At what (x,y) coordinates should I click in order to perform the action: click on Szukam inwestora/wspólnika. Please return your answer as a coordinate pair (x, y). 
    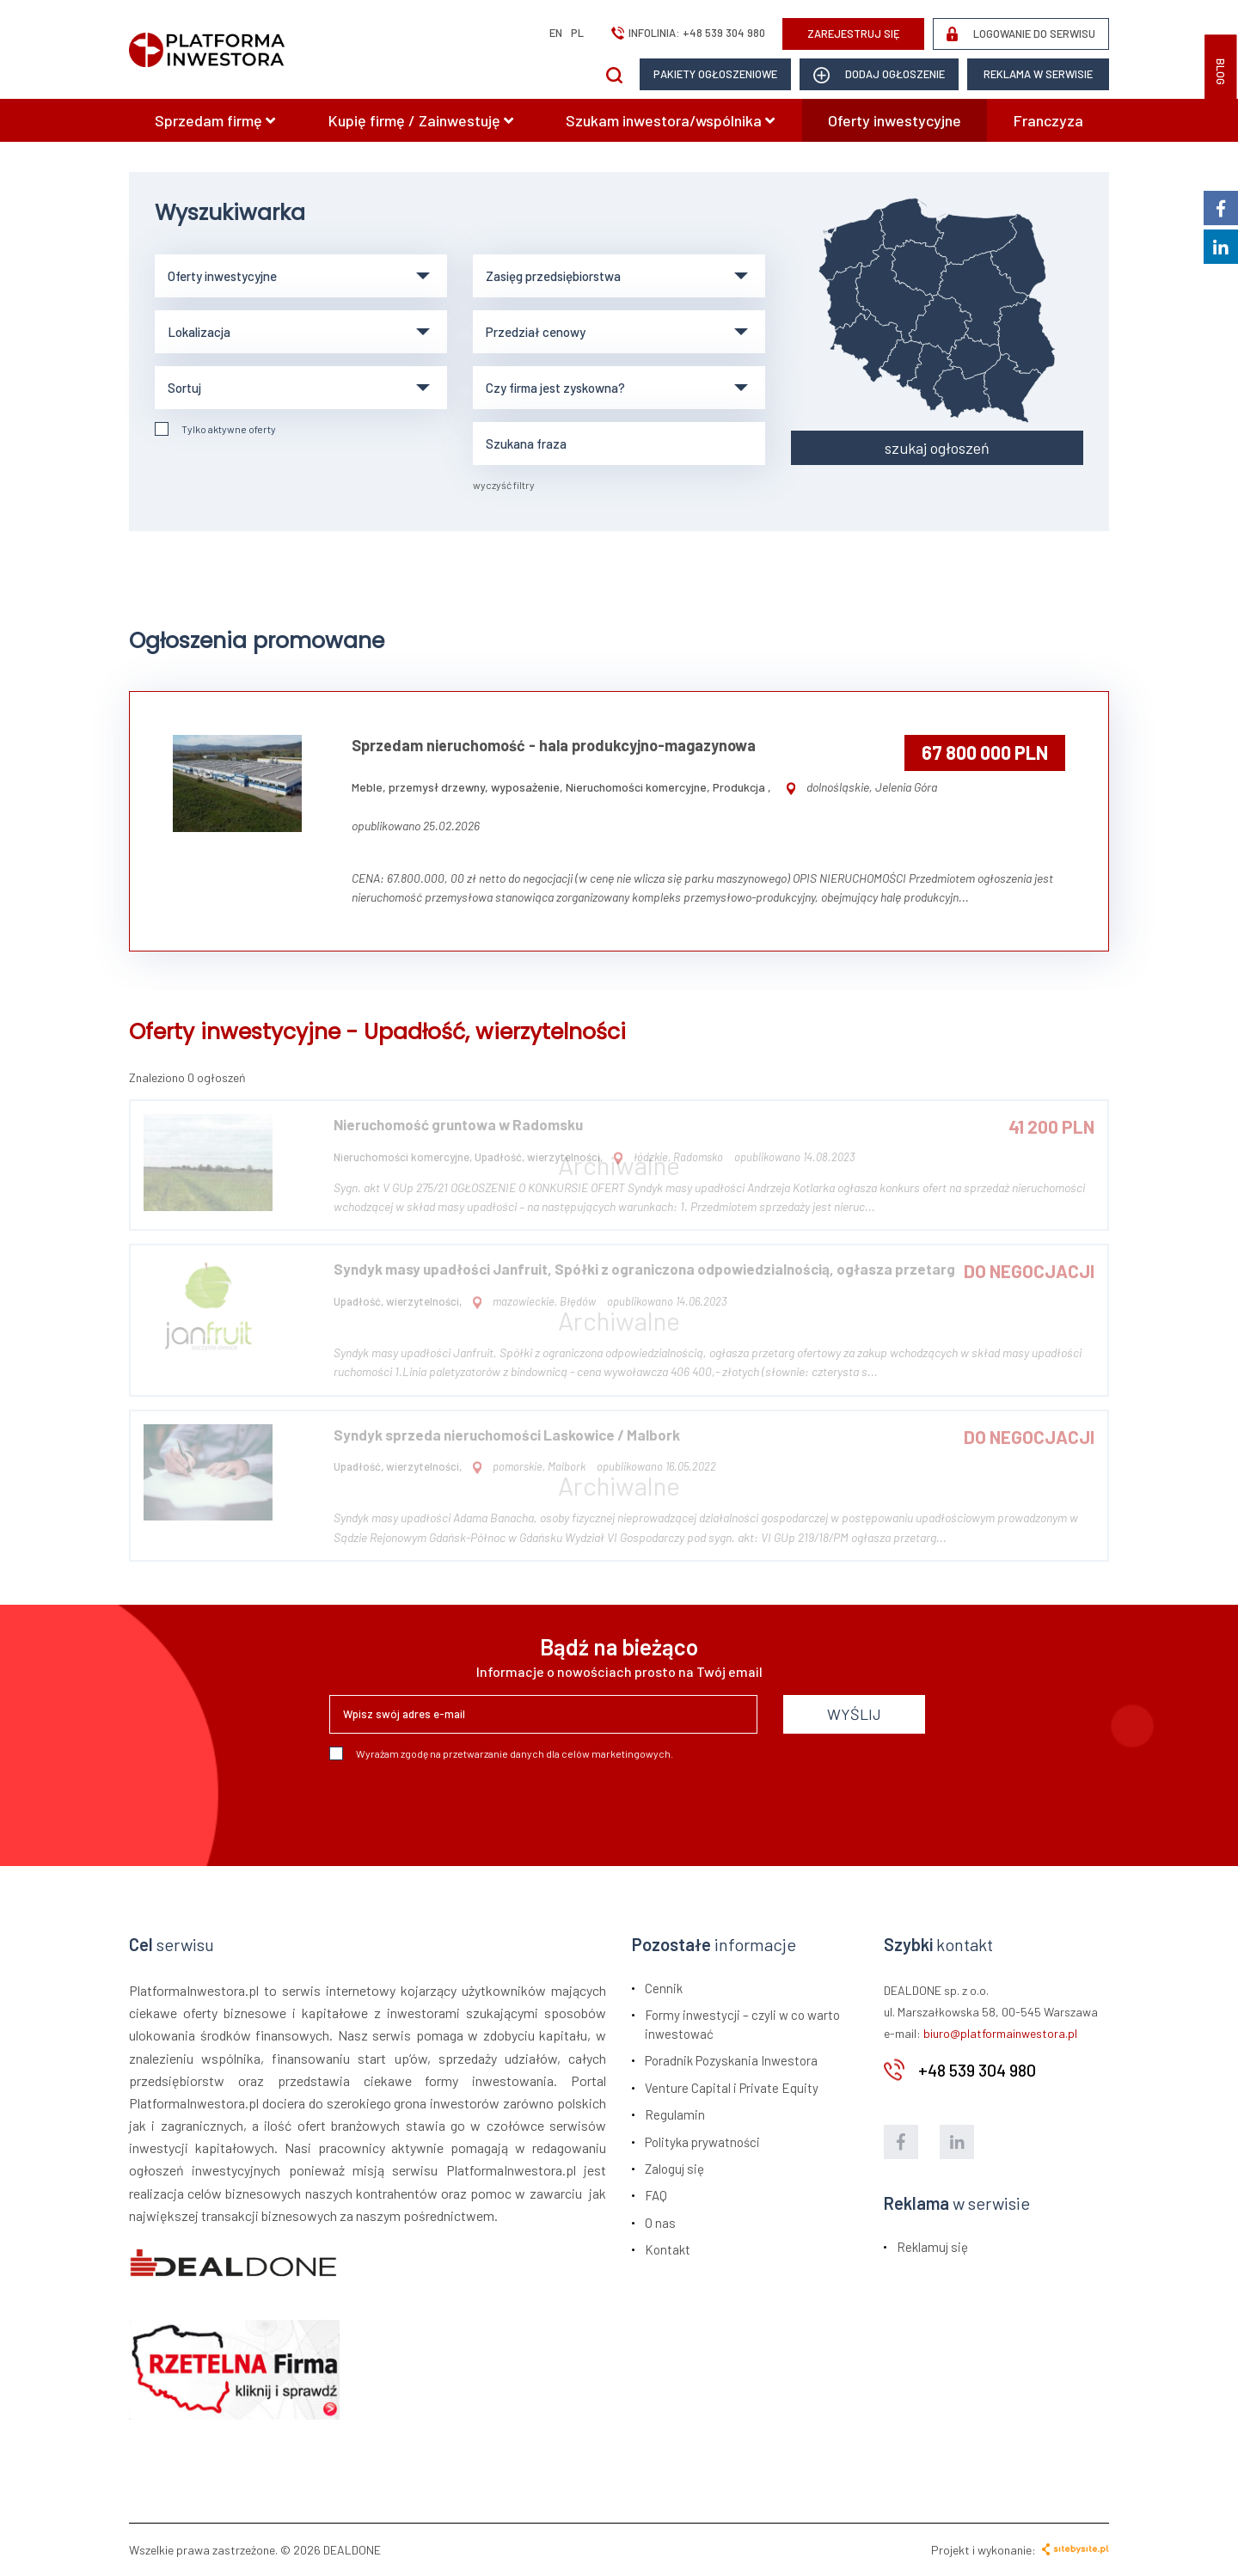
    Looking at the image, I should click on (670, 120).